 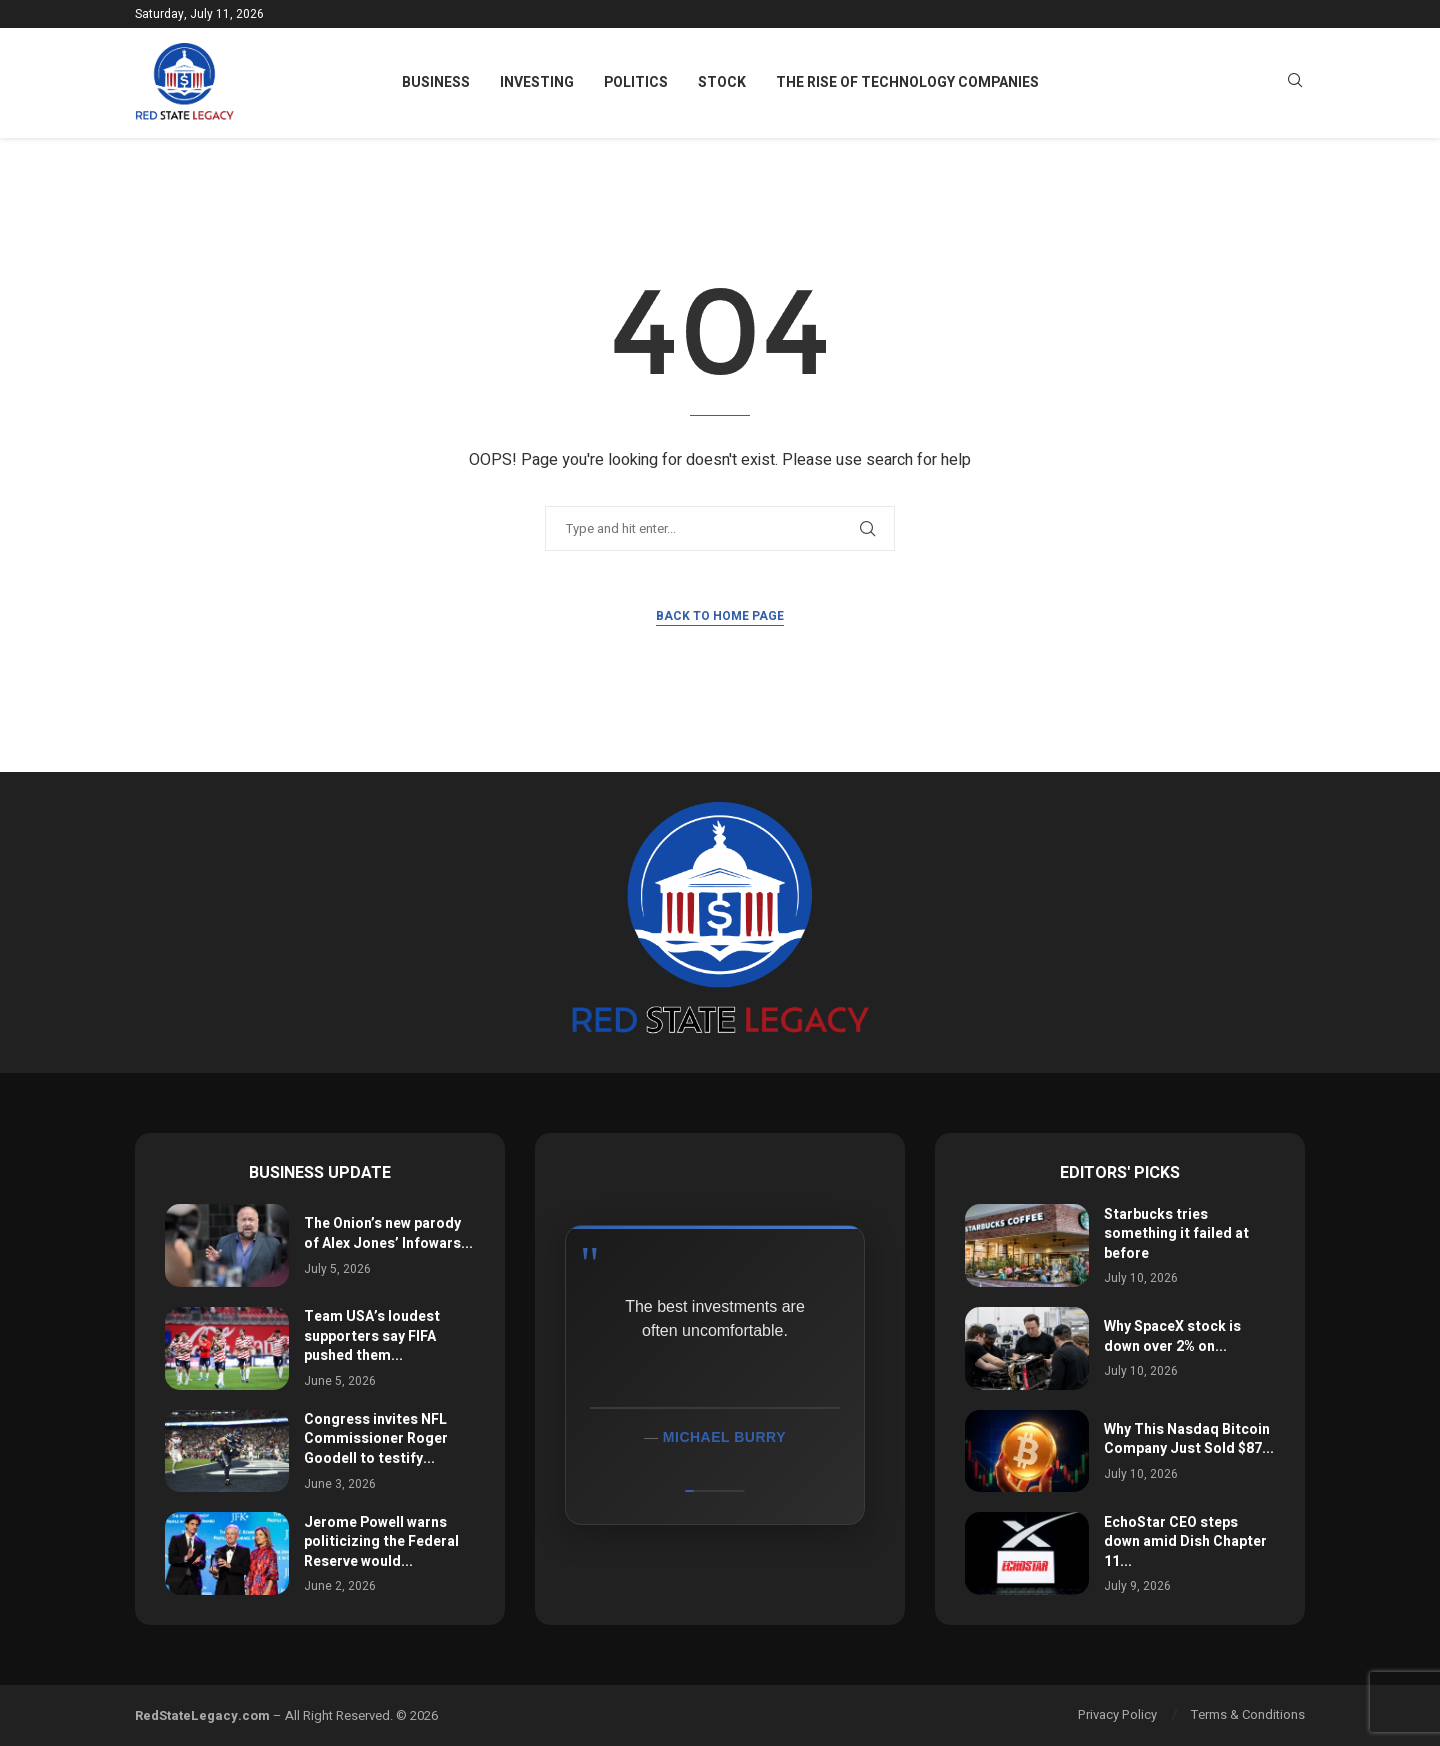 I want to click on Stock, so click(x=722, y=82).